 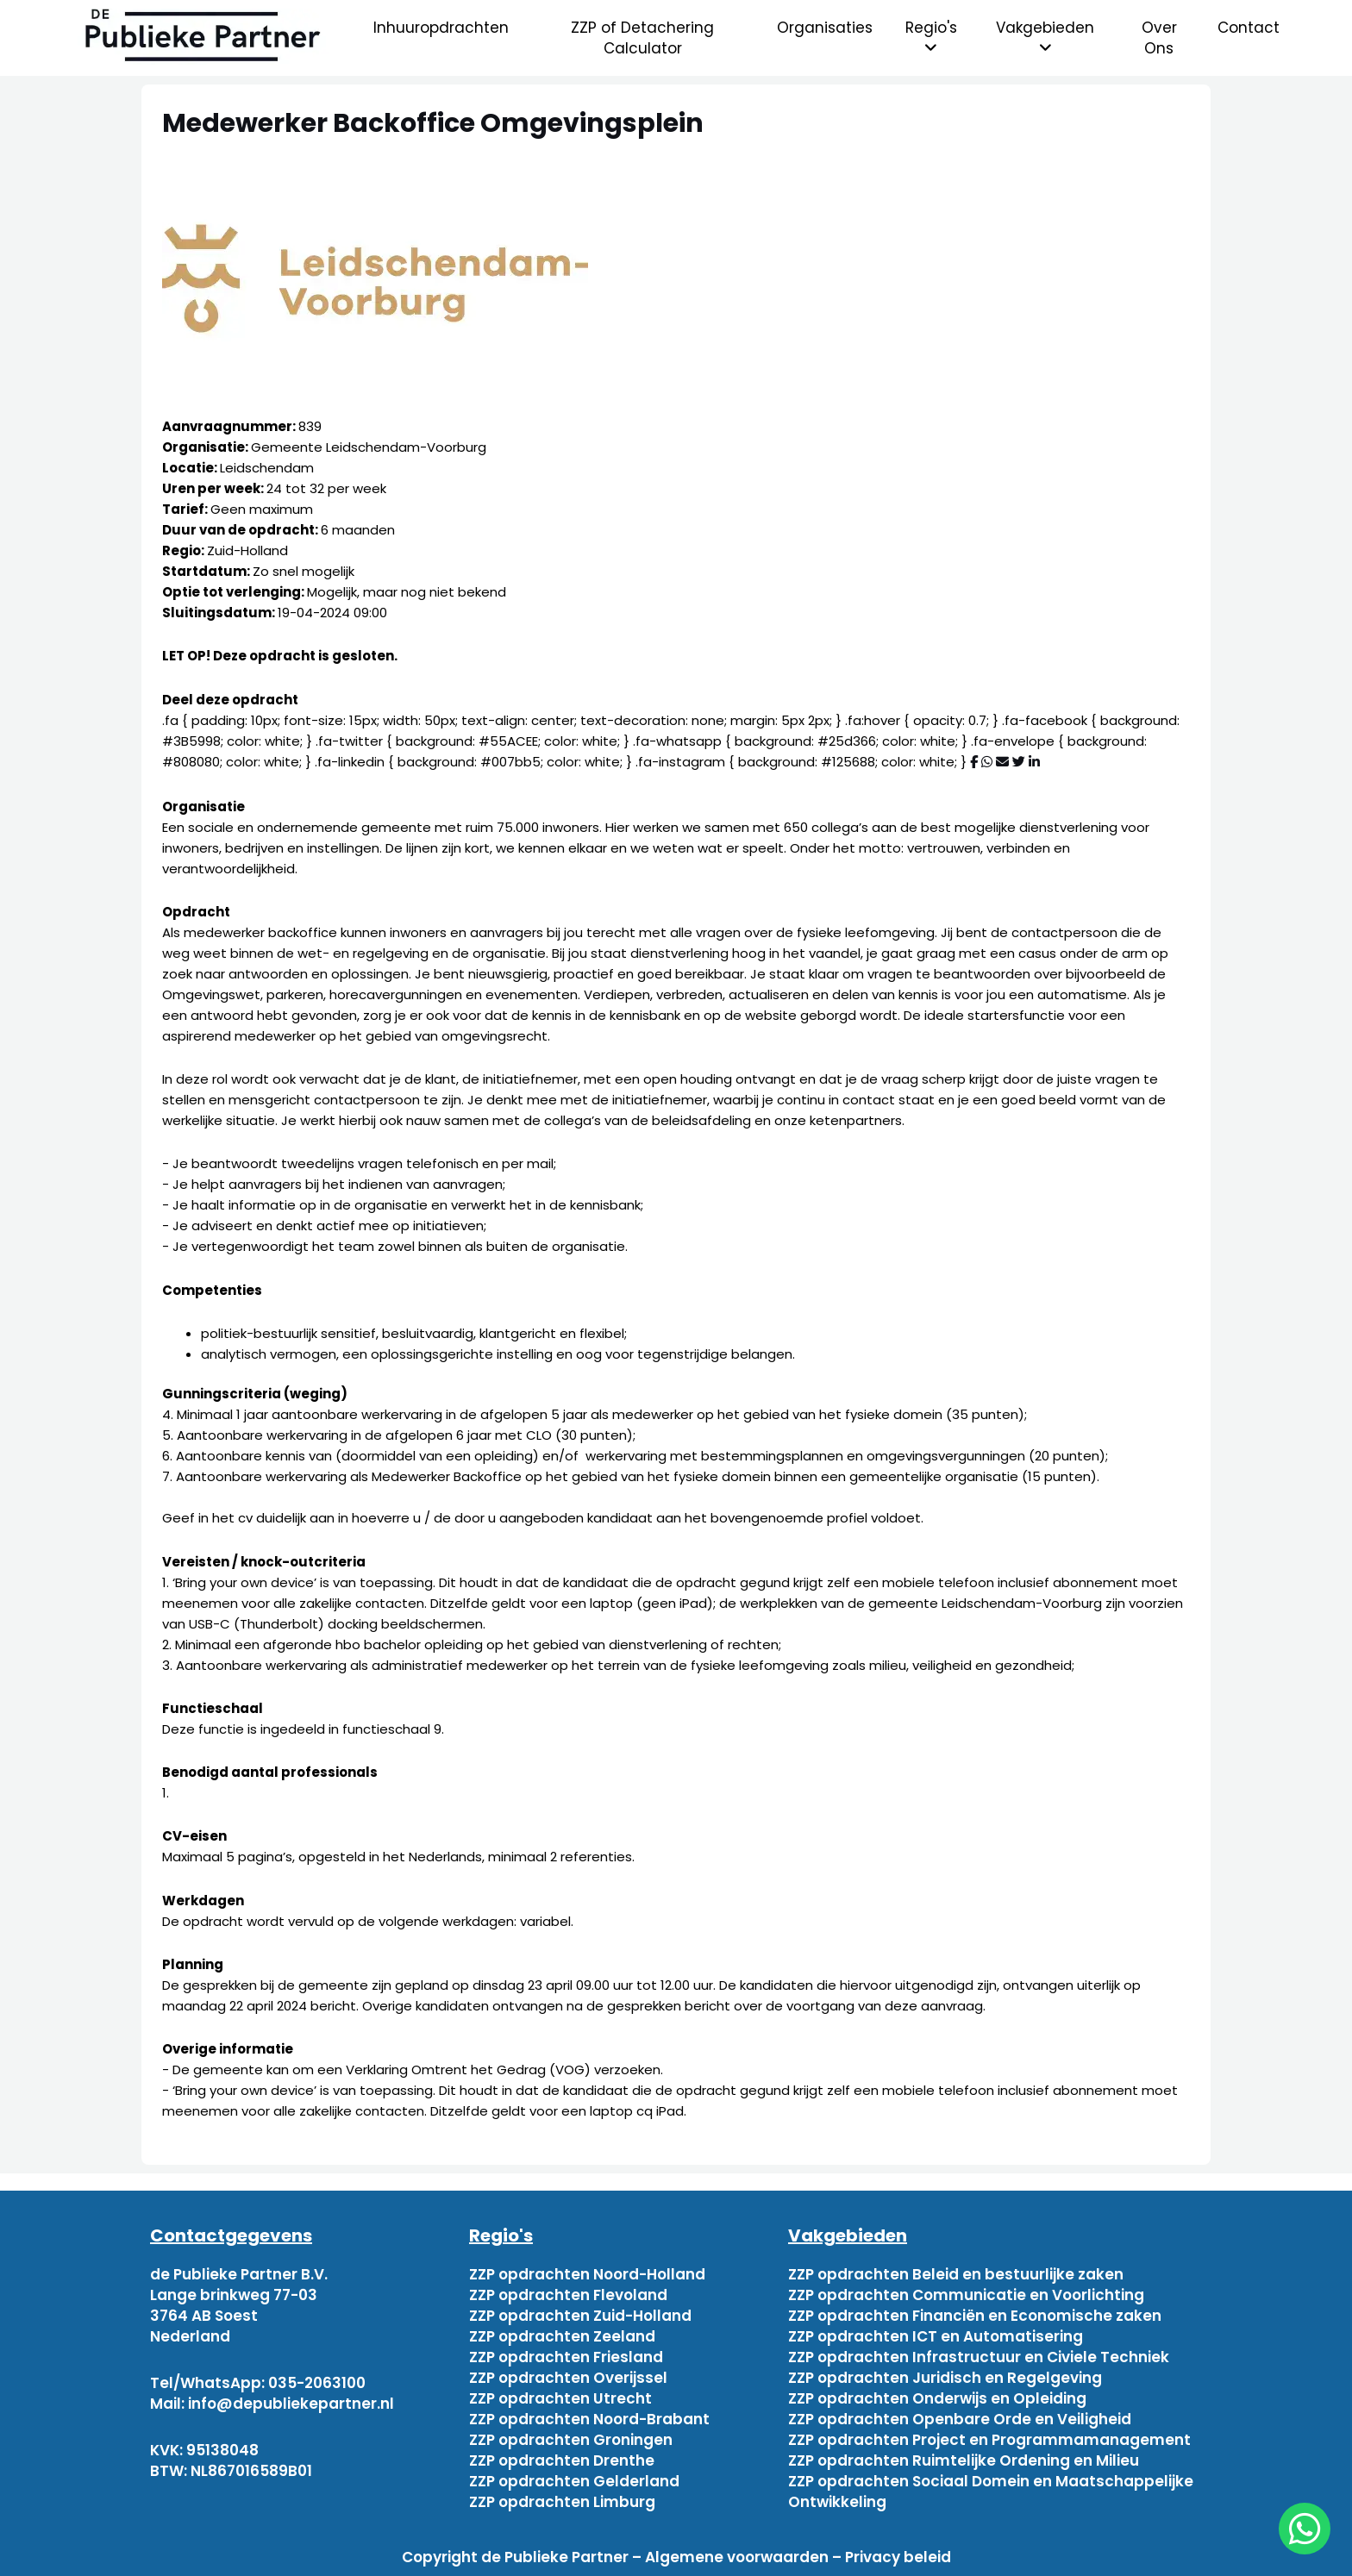 I want to click on Over Ons, so click(x=1159, y=38).